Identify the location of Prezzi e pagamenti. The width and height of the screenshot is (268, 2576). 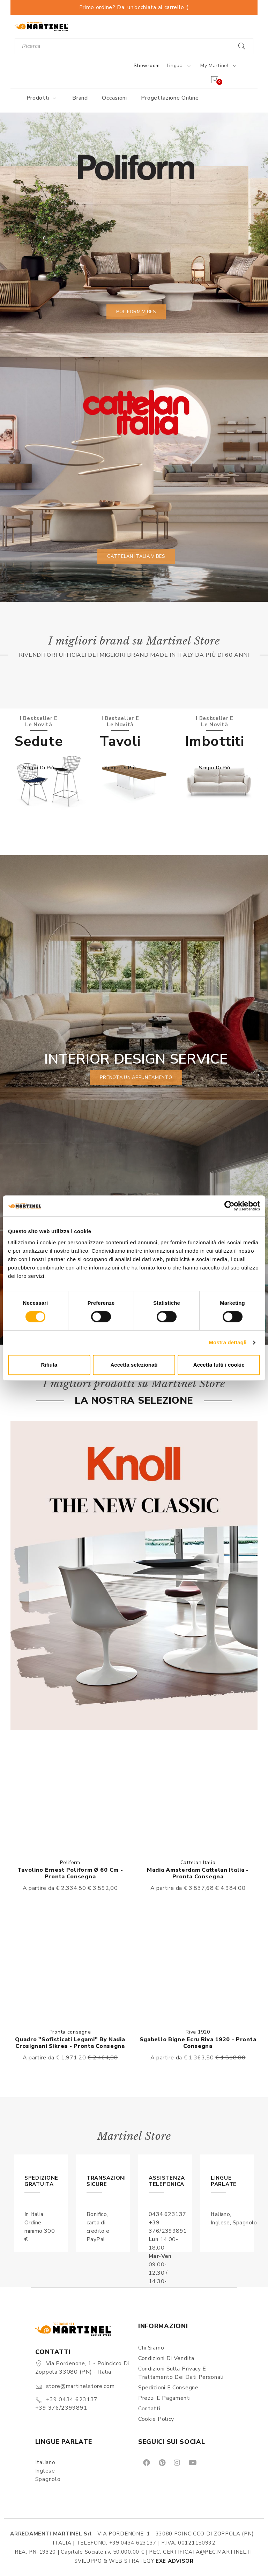
(164, 2398).